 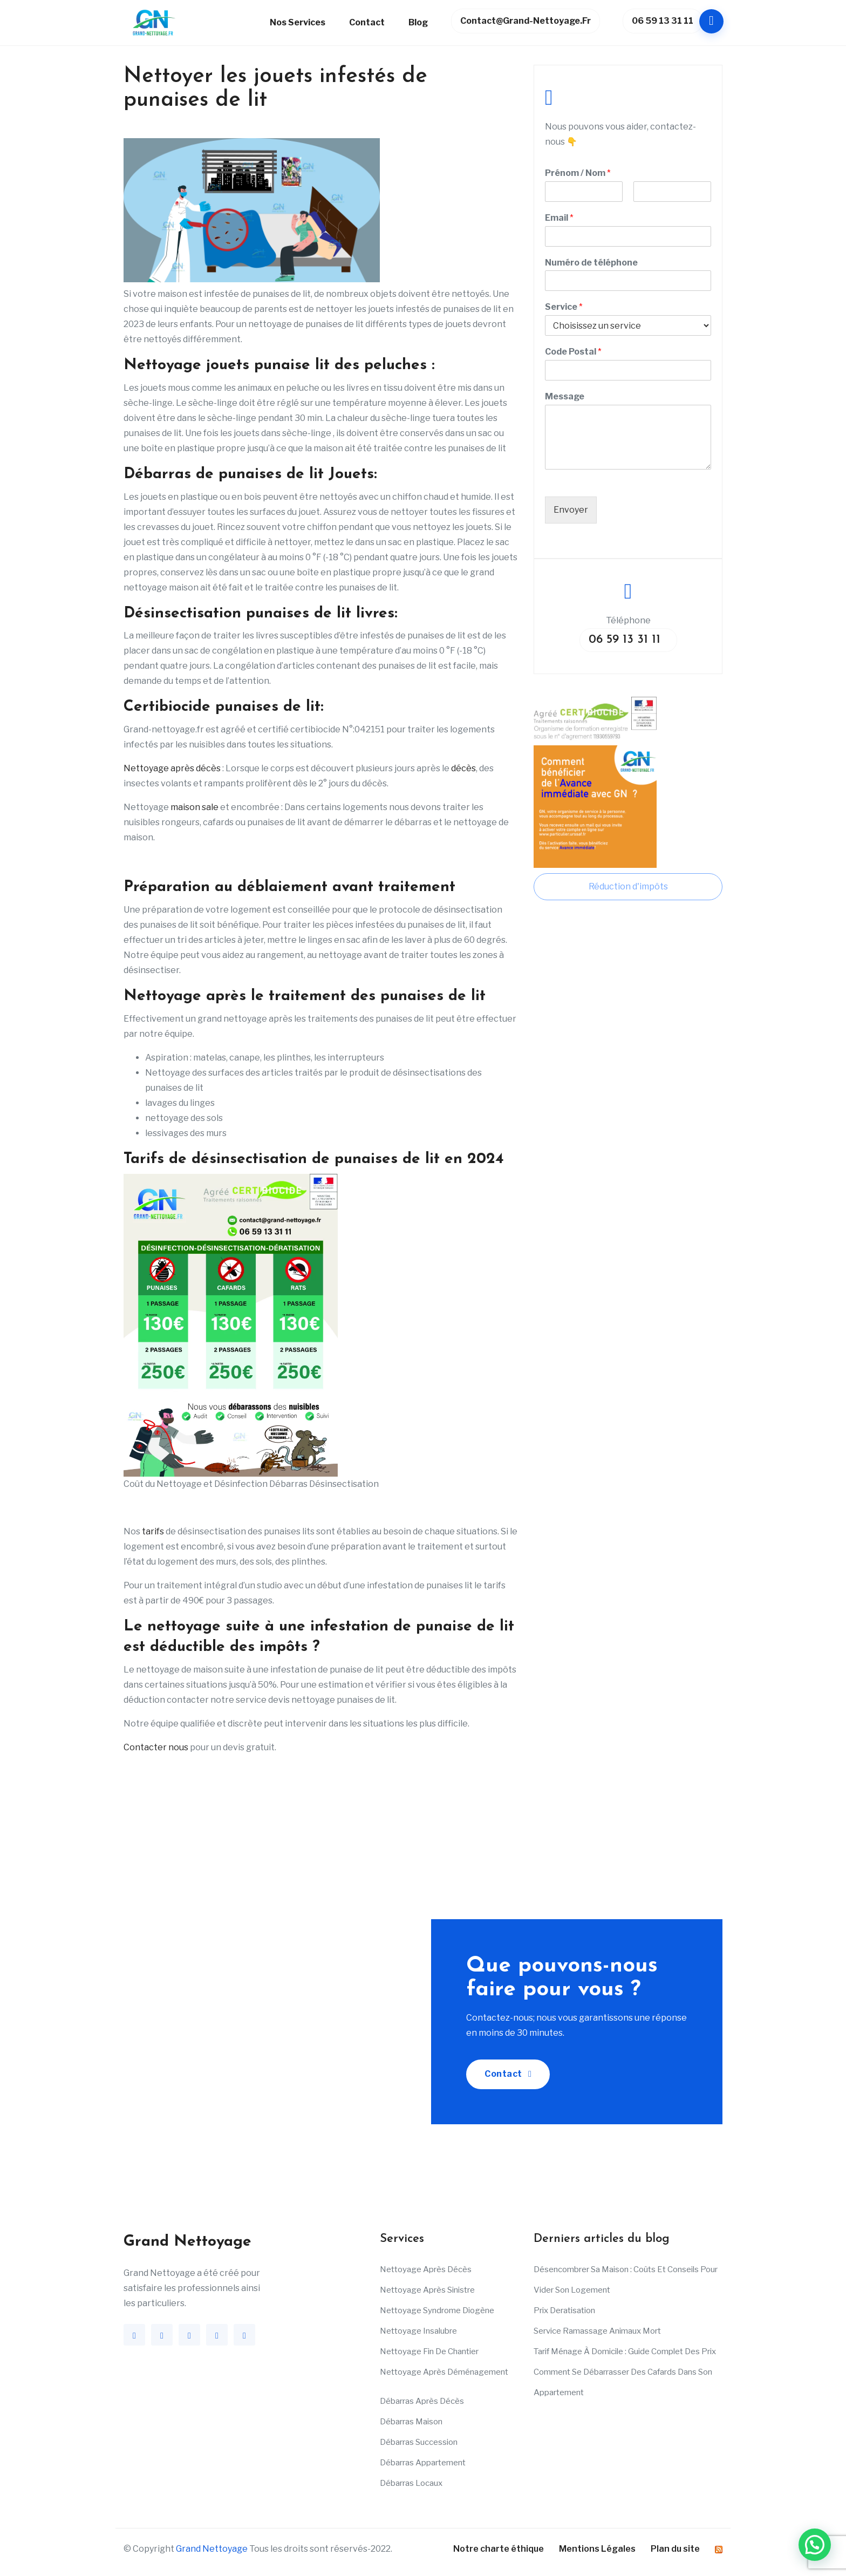 I want to click on Nettoyage fin de chantier, so click(x=429, y=2351).